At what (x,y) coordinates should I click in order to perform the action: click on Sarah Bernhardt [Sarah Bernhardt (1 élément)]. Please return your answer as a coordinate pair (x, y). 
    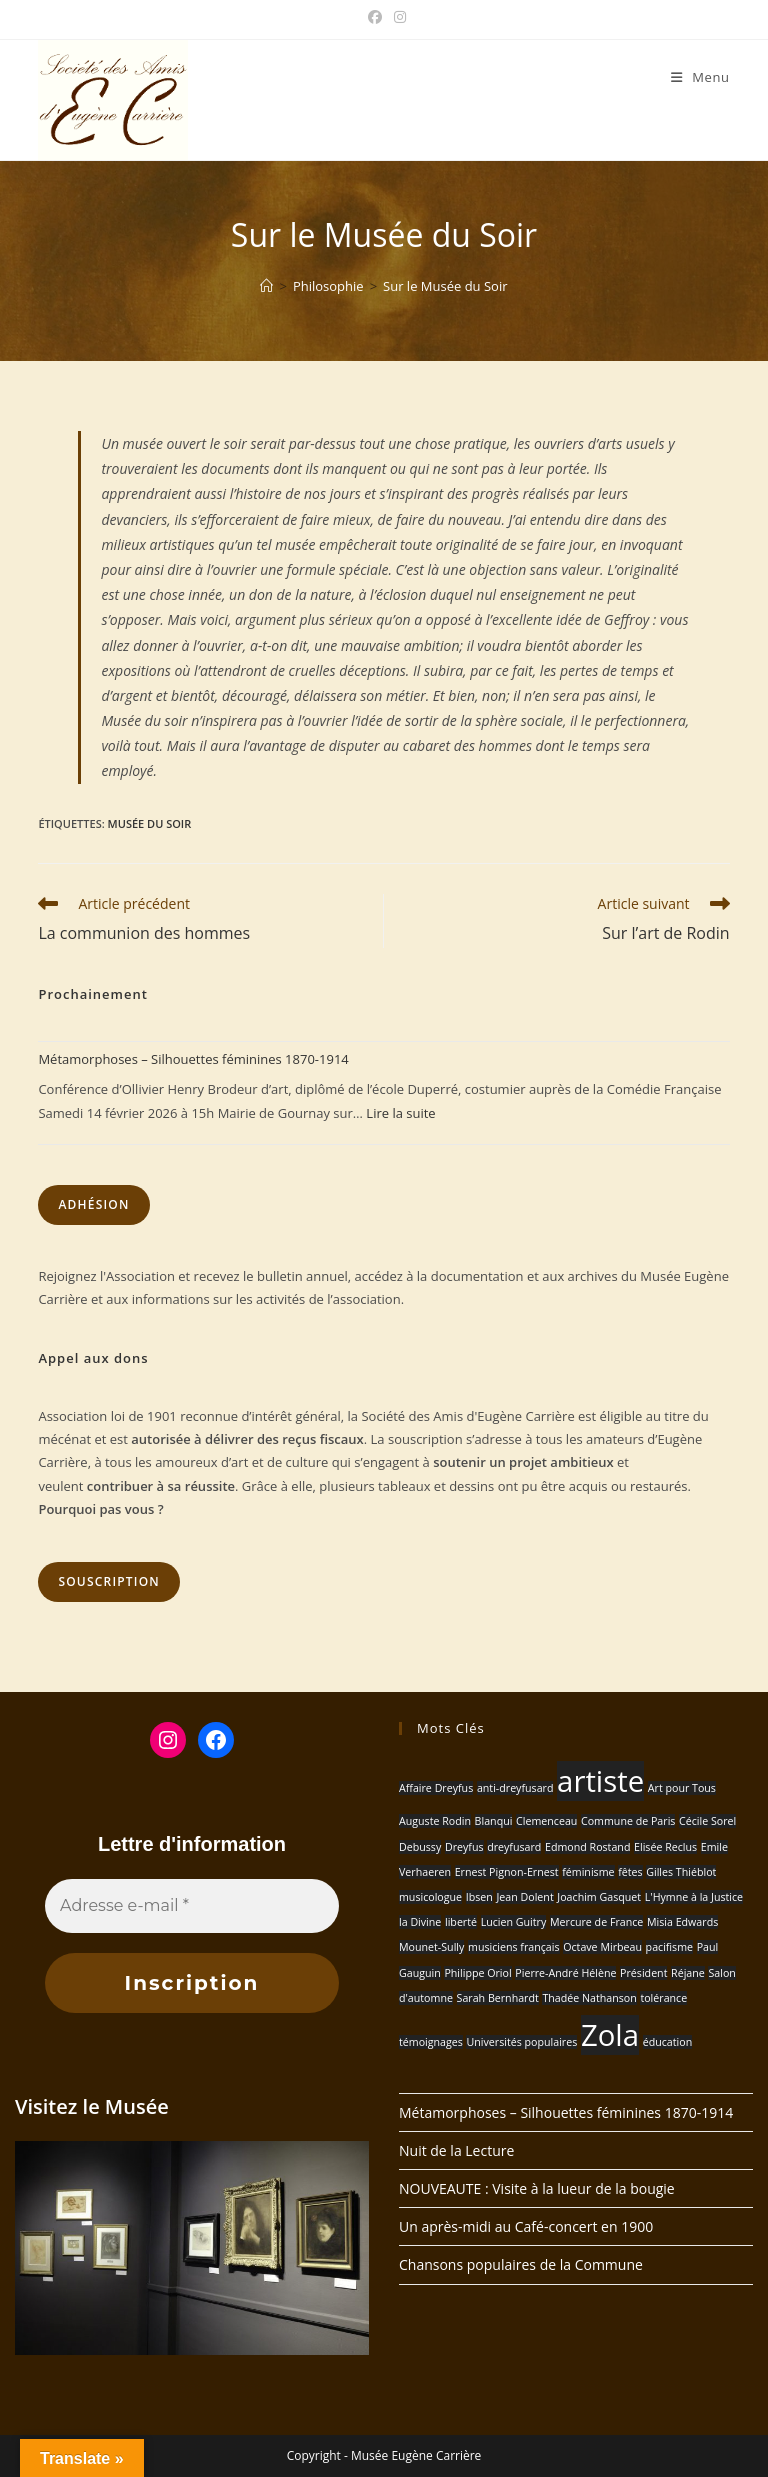
    Looking at the image, I should click on (498, 1998).